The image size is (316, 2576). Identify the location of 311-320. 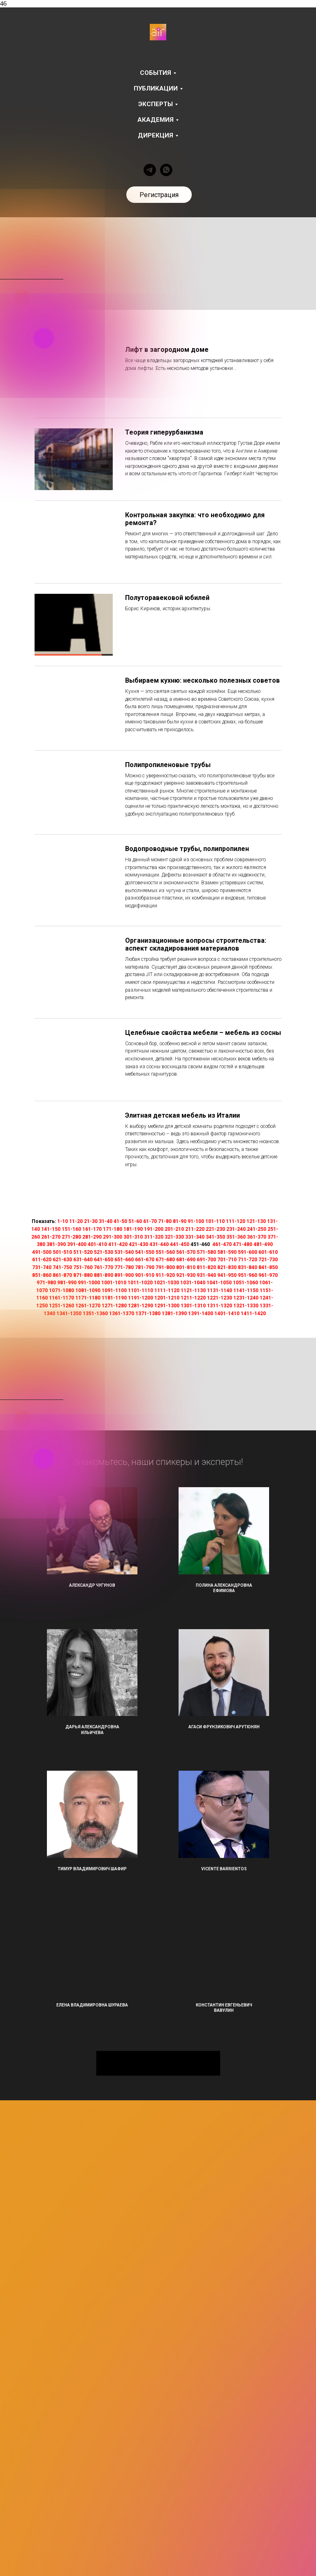
(153, 1237).